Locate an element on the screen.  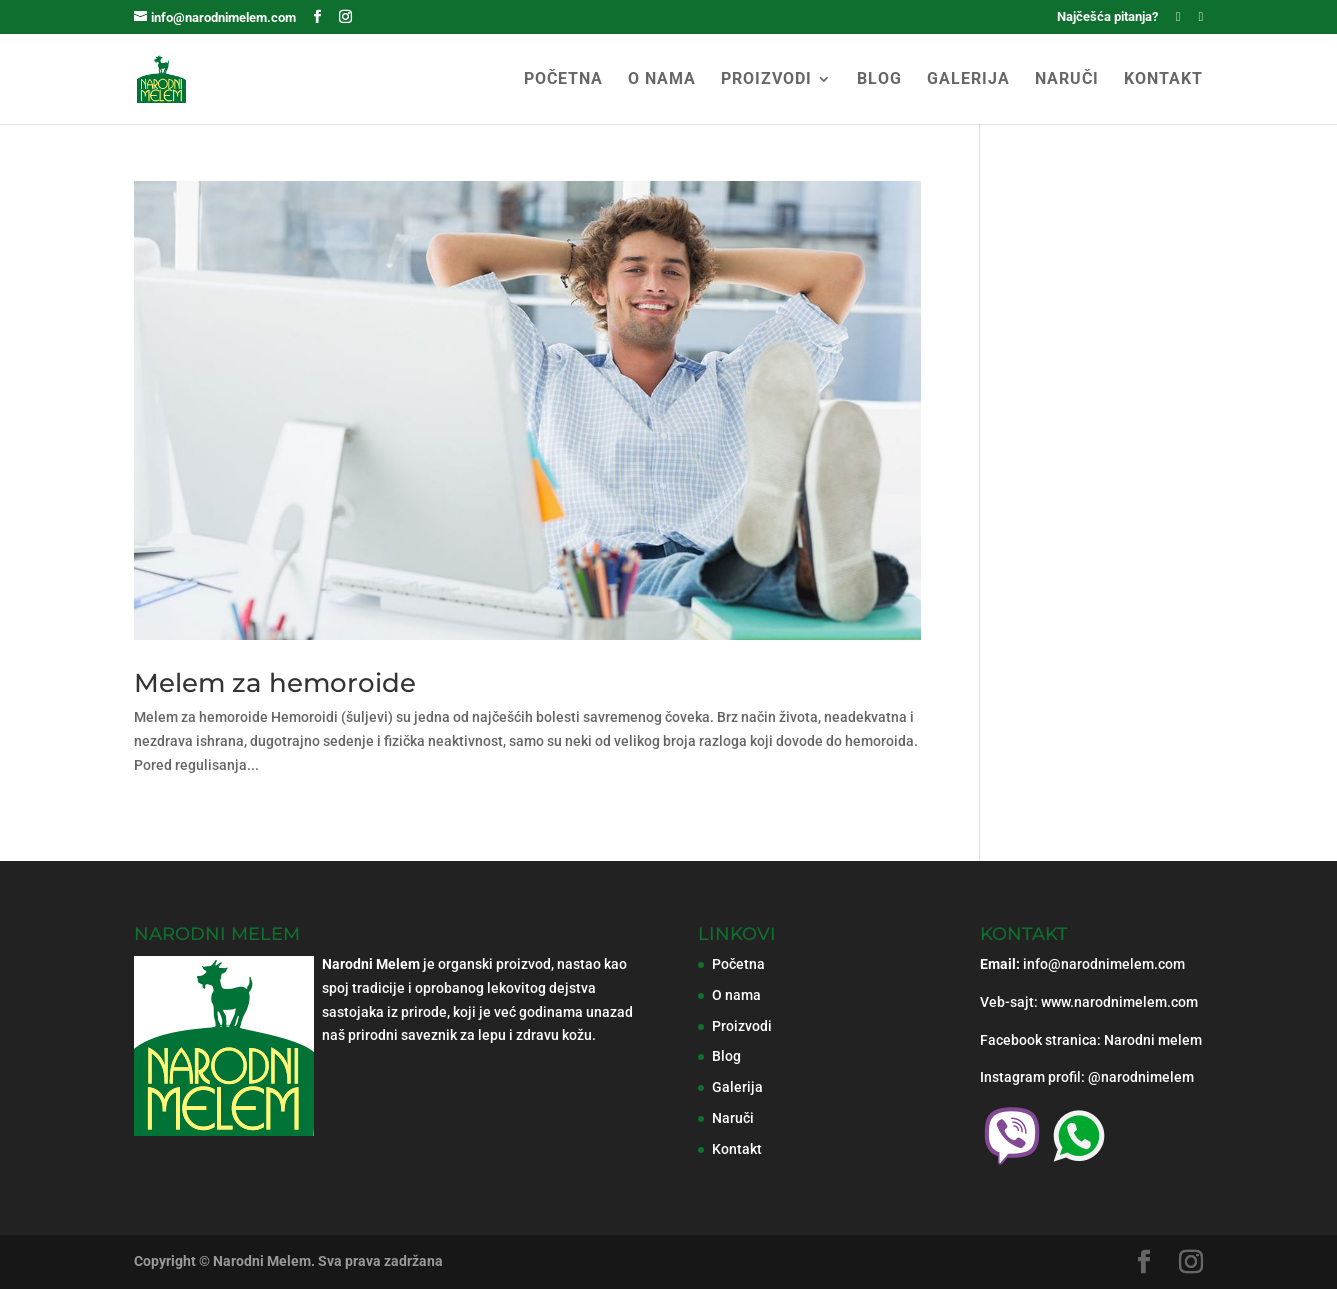
Blog is located at coordinates (726, 1056).